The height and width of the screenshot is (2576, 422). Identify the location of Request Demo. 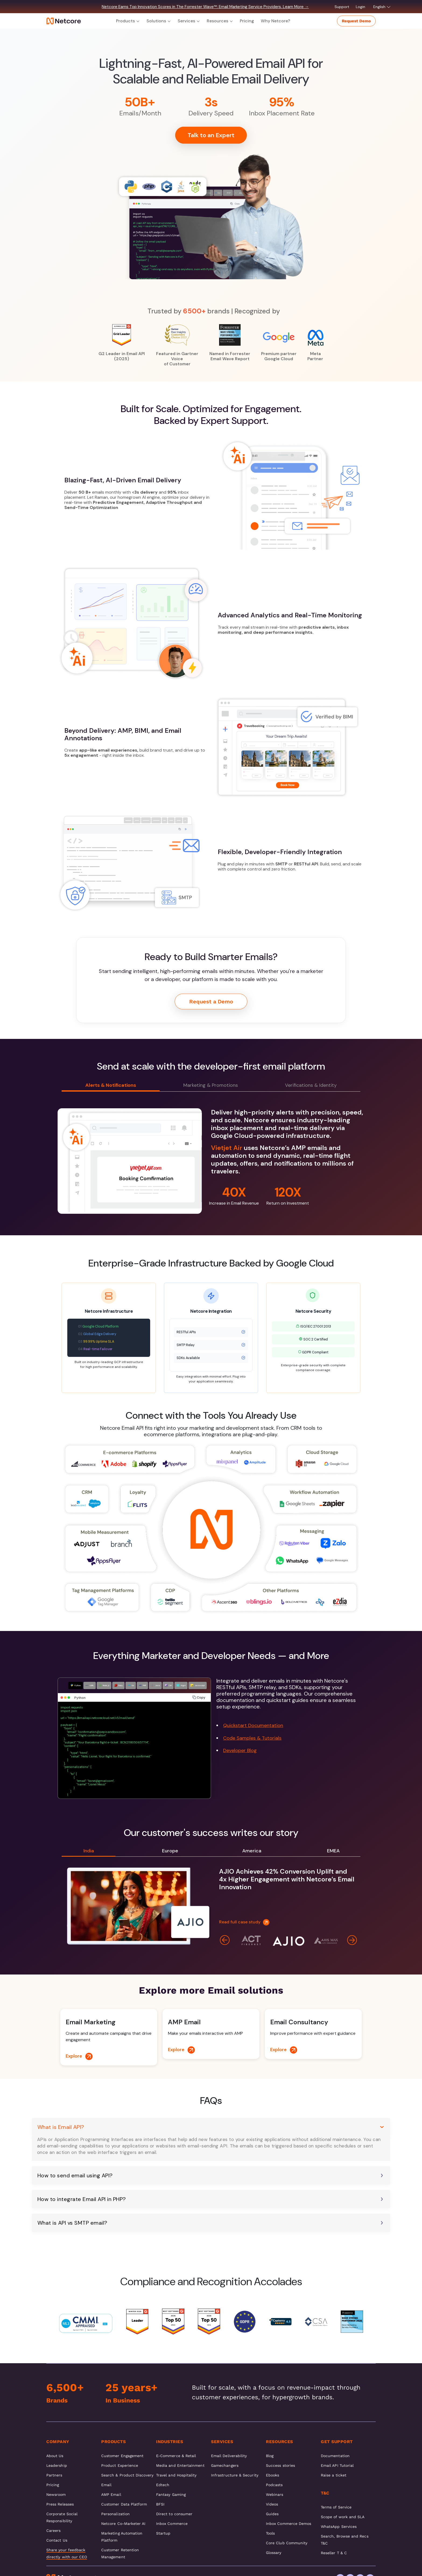
(356, 21).